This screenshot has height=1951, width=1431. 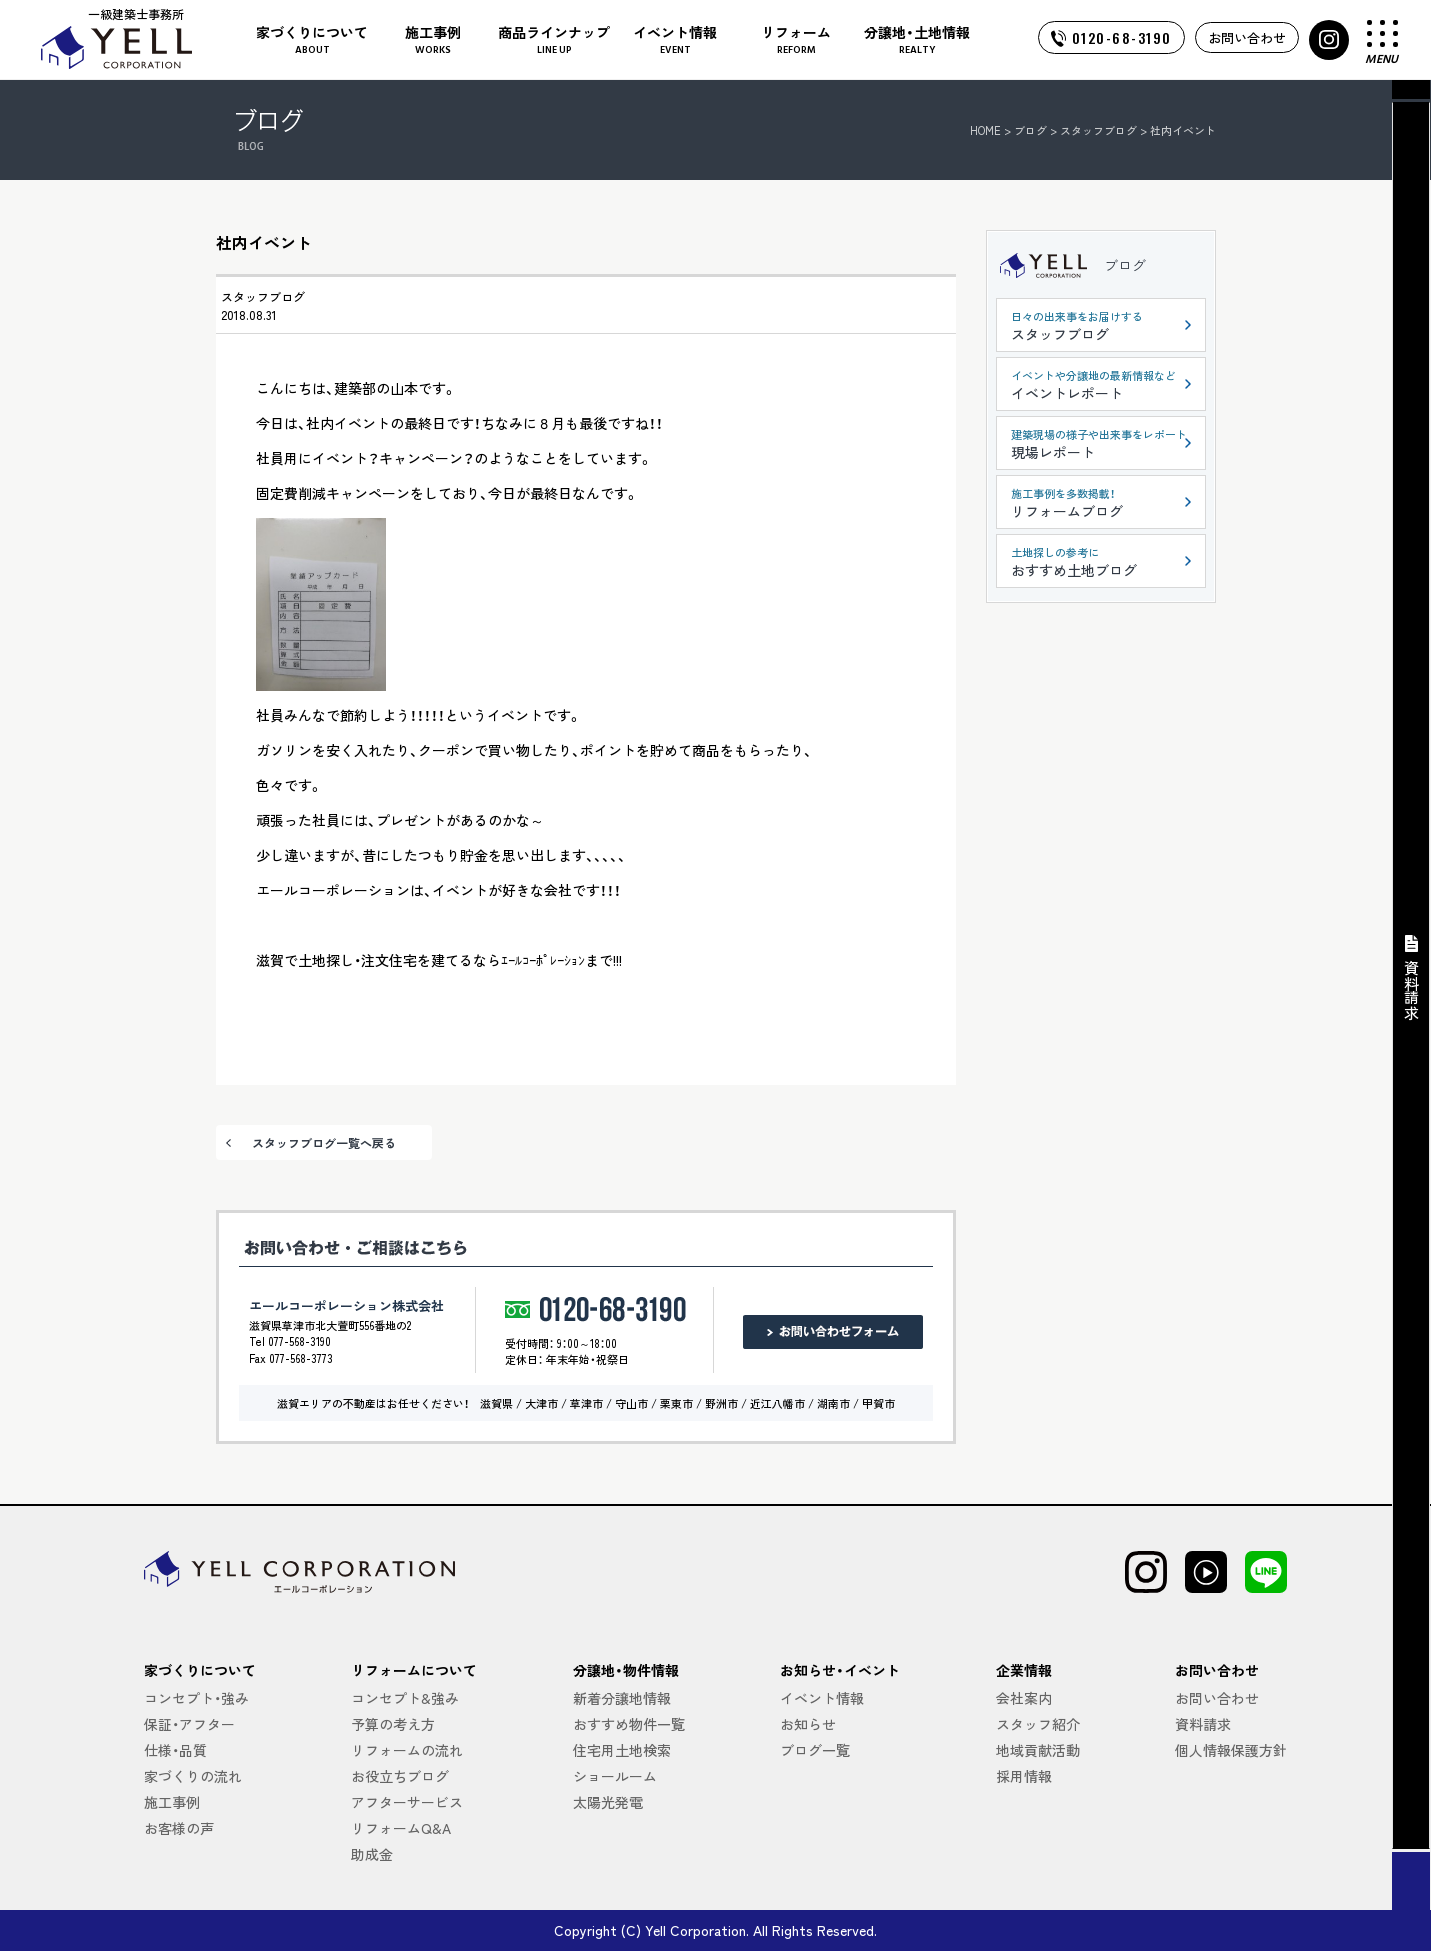 I want to click on 採用情報, so click(x=1024, y=1776).